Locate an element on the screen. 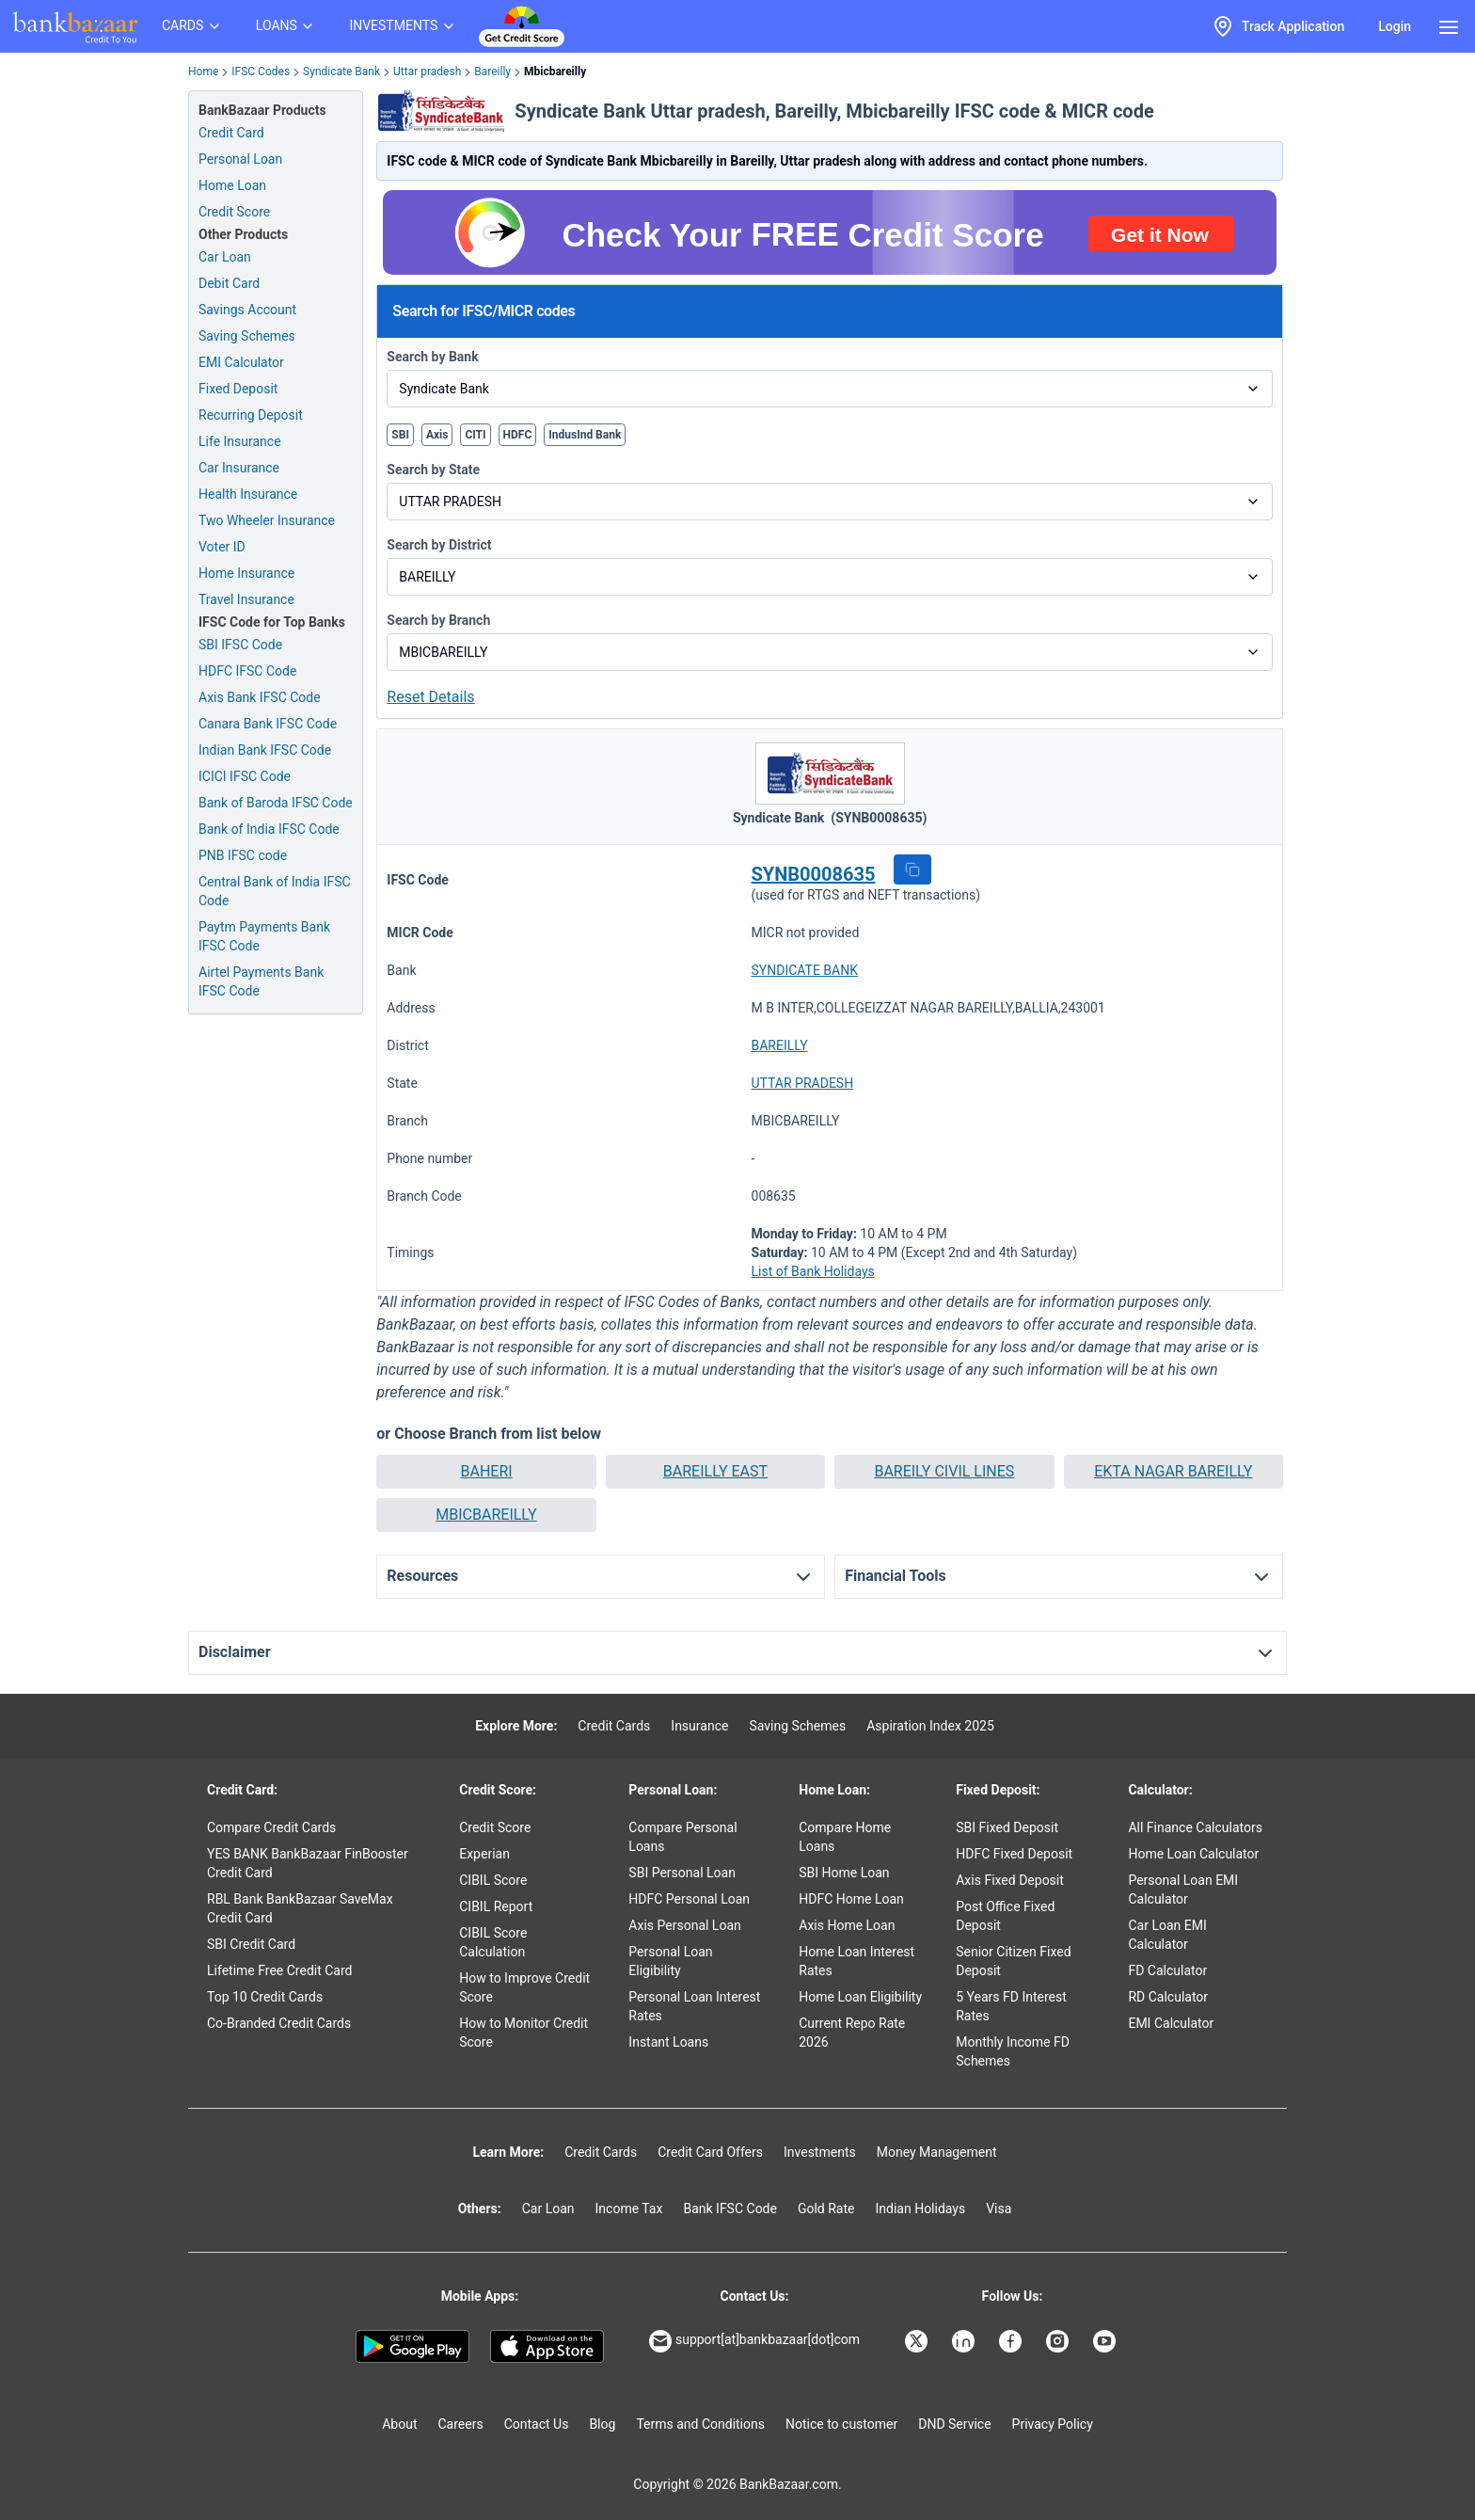  [Google play] is located at coordinates (412, 2347).